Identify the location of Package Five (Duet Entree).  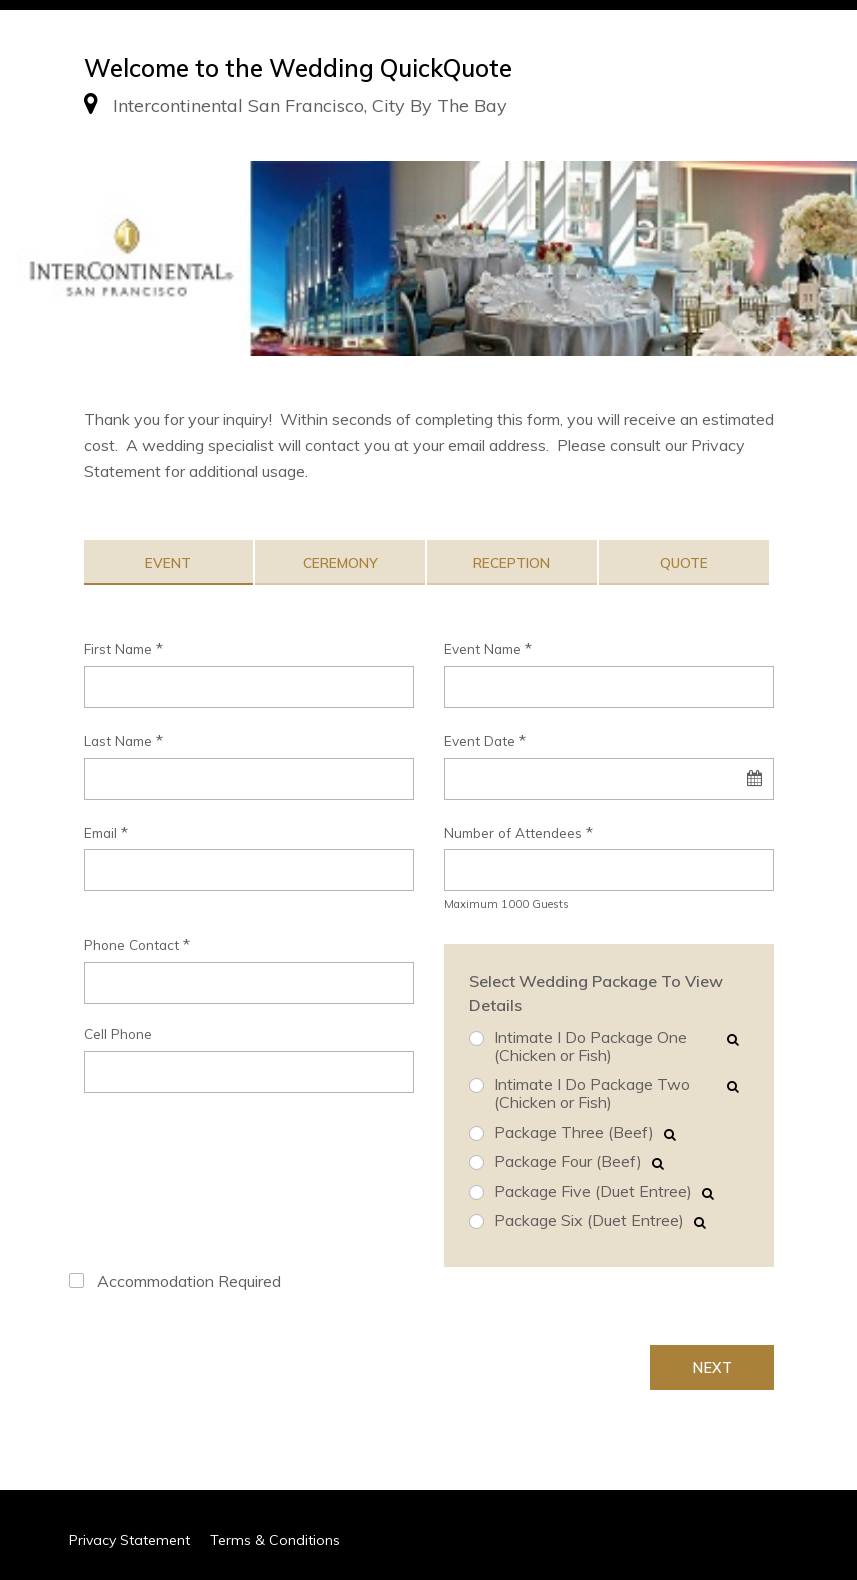
(593, 1192).